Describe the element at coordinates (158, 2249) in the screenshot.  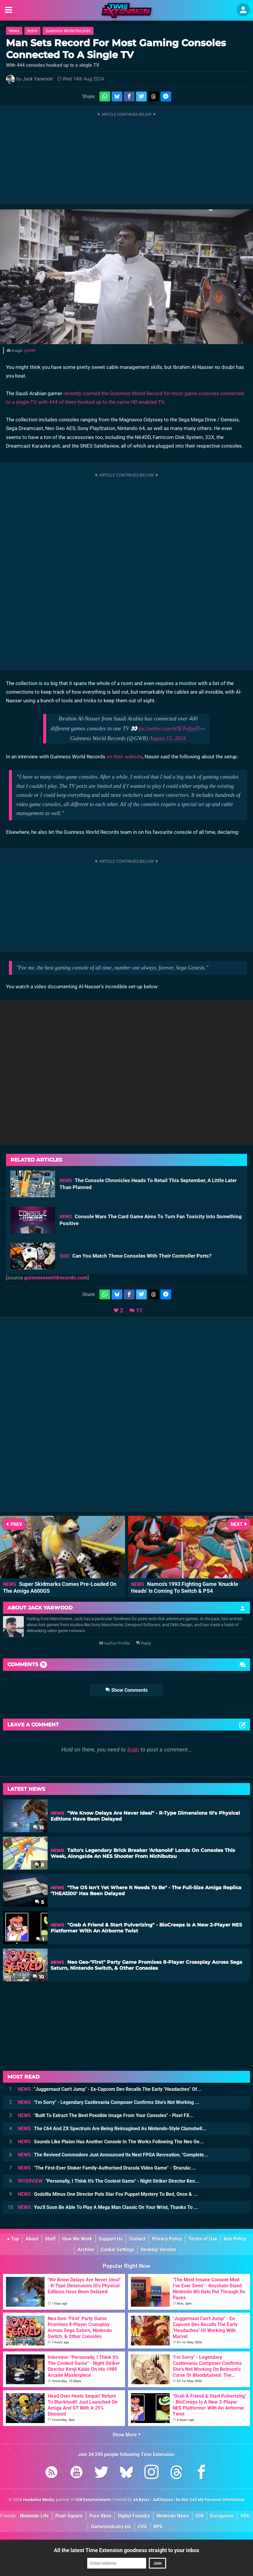
I see `Desktop Version` at that location.